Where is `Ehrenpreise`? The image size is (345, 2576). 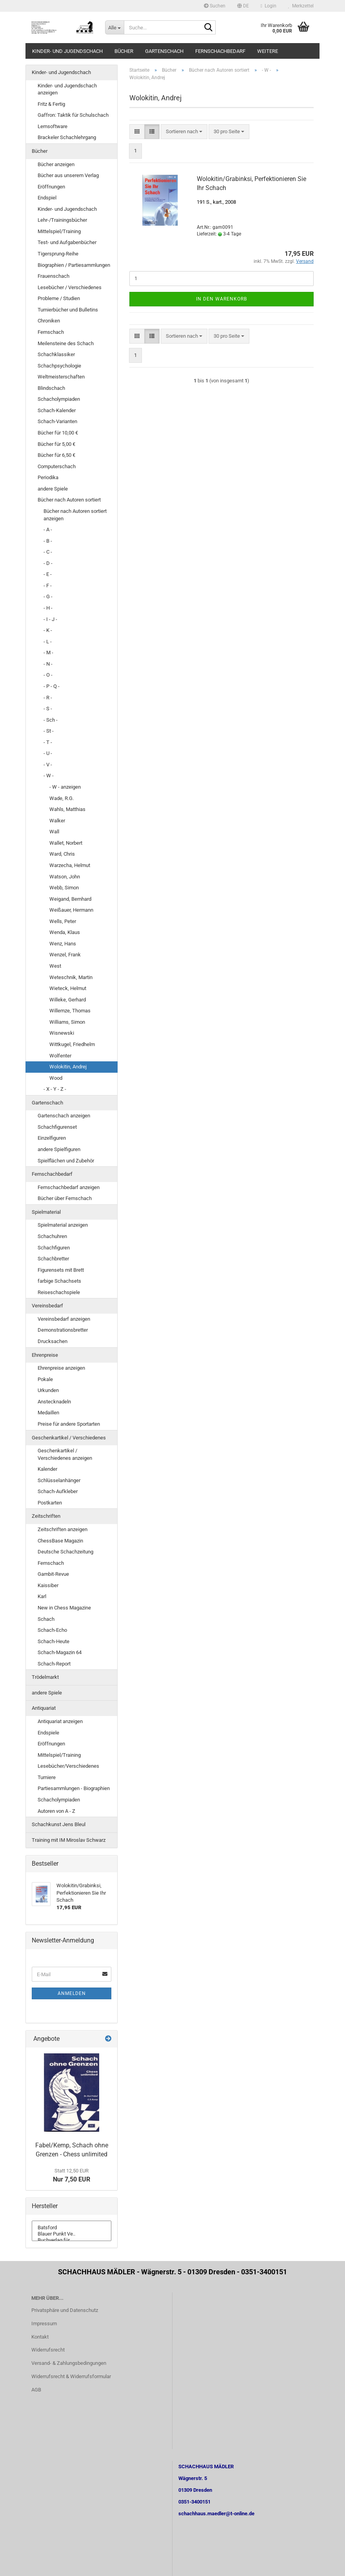
Ehrenpreise is located at coordinates (45, 1355).